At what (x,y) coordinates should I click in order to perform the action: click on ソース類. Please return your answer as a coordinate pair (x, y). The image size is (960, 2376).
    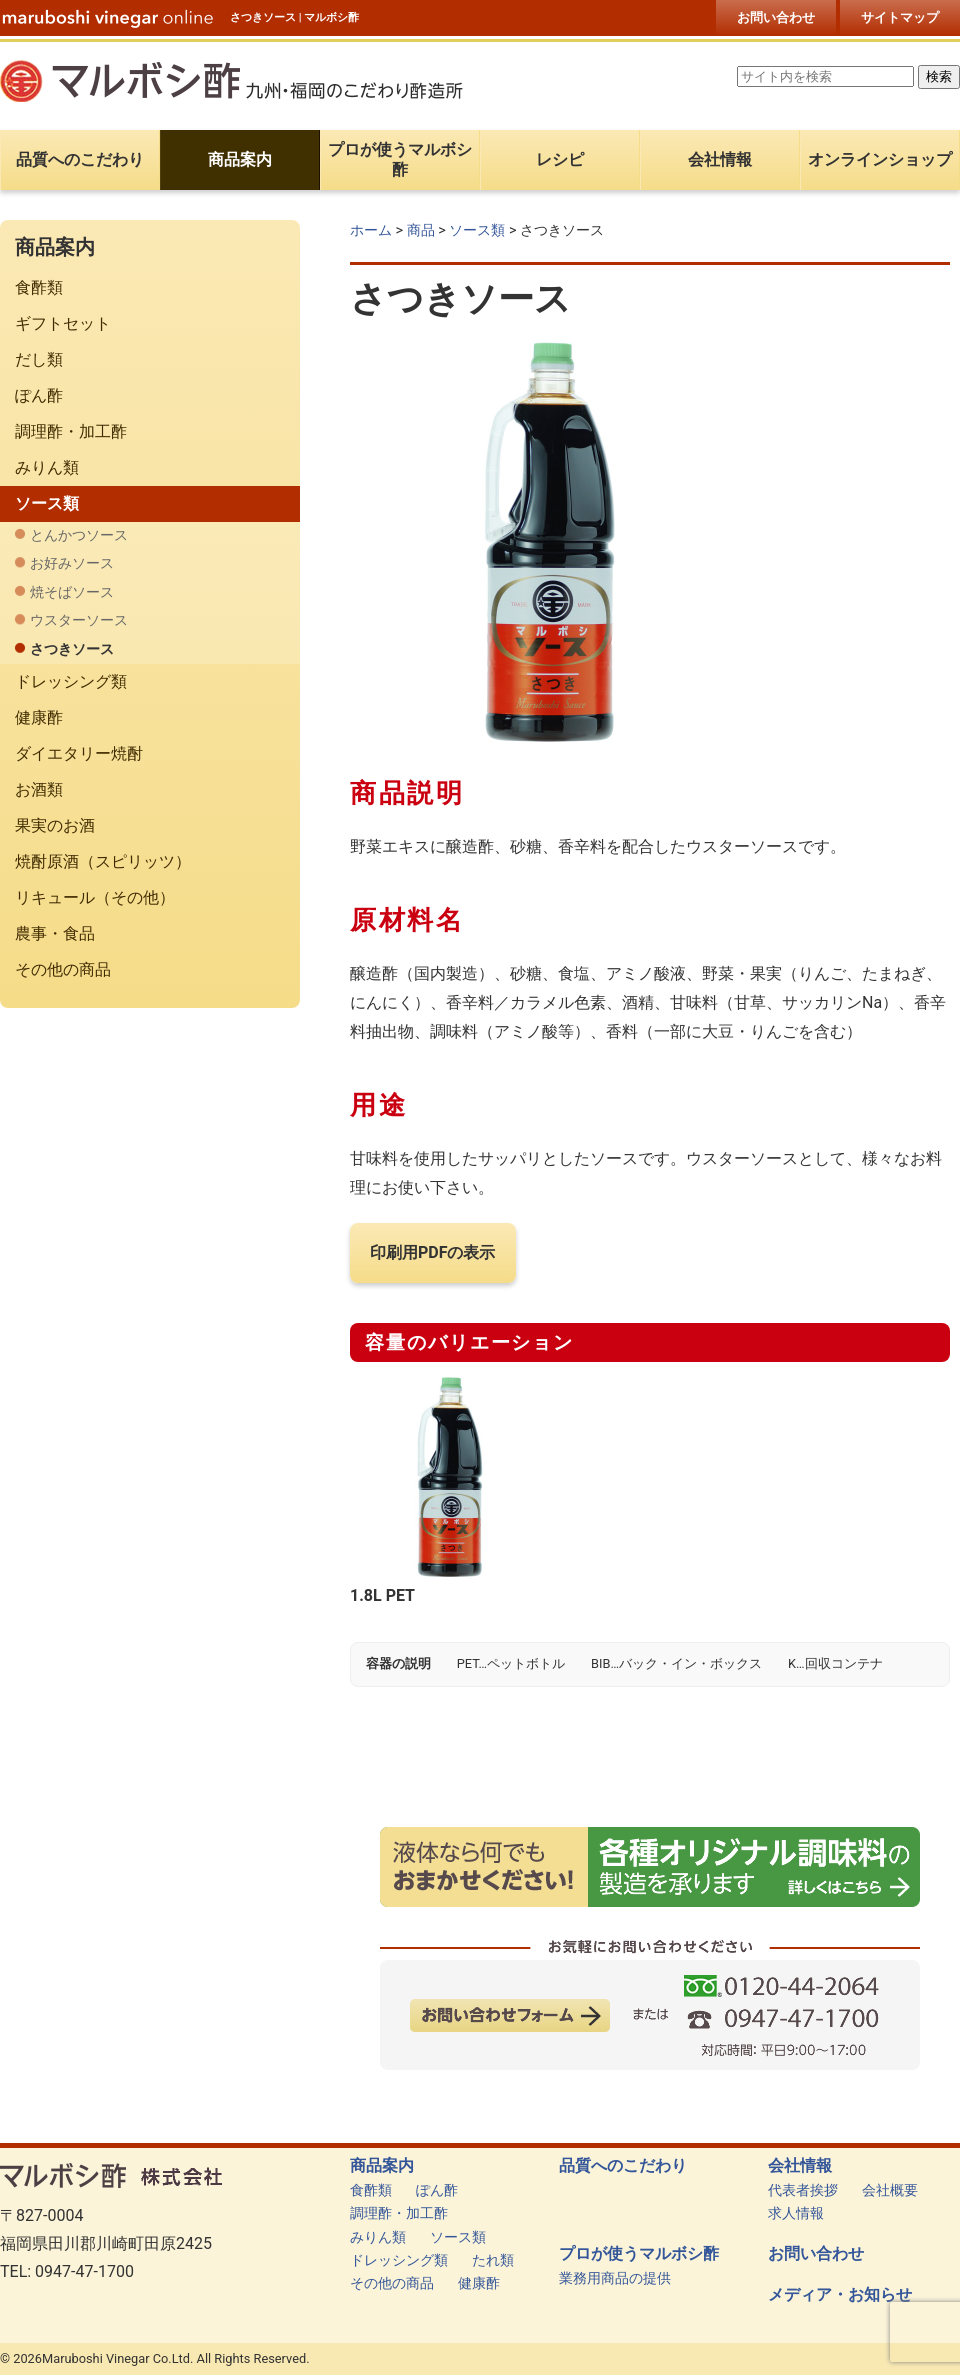
    Looking at the image, I should click on (477, 230).